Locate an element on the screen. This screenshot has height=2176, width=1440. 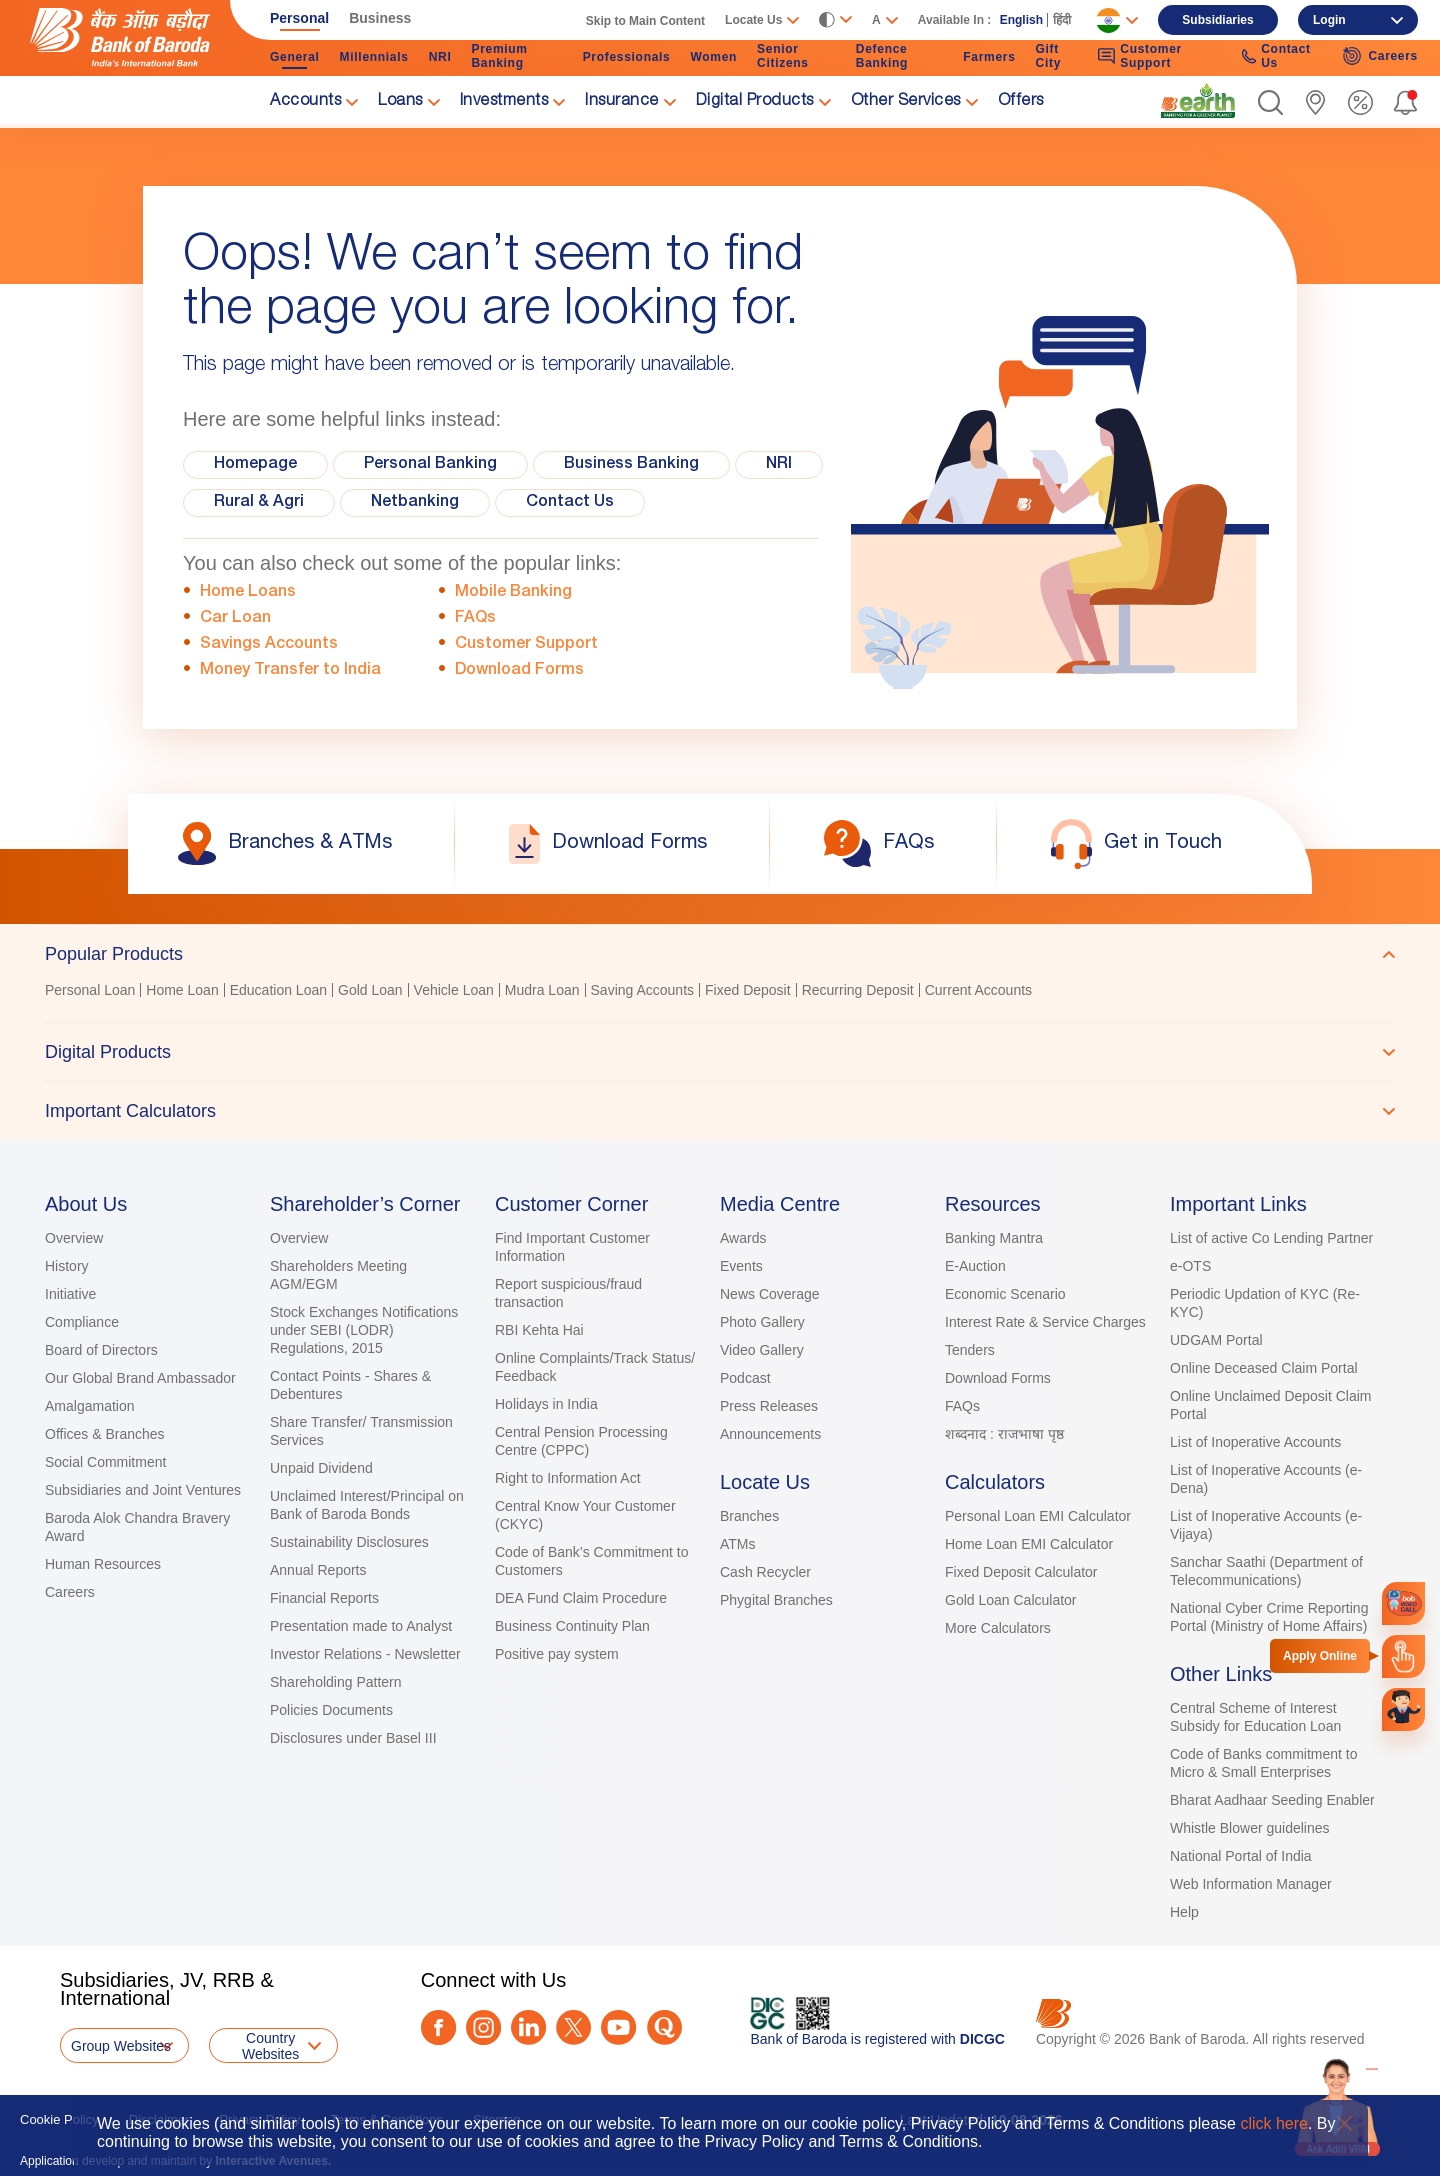
Premium Banking [link] is located at coordinates (499, 56).